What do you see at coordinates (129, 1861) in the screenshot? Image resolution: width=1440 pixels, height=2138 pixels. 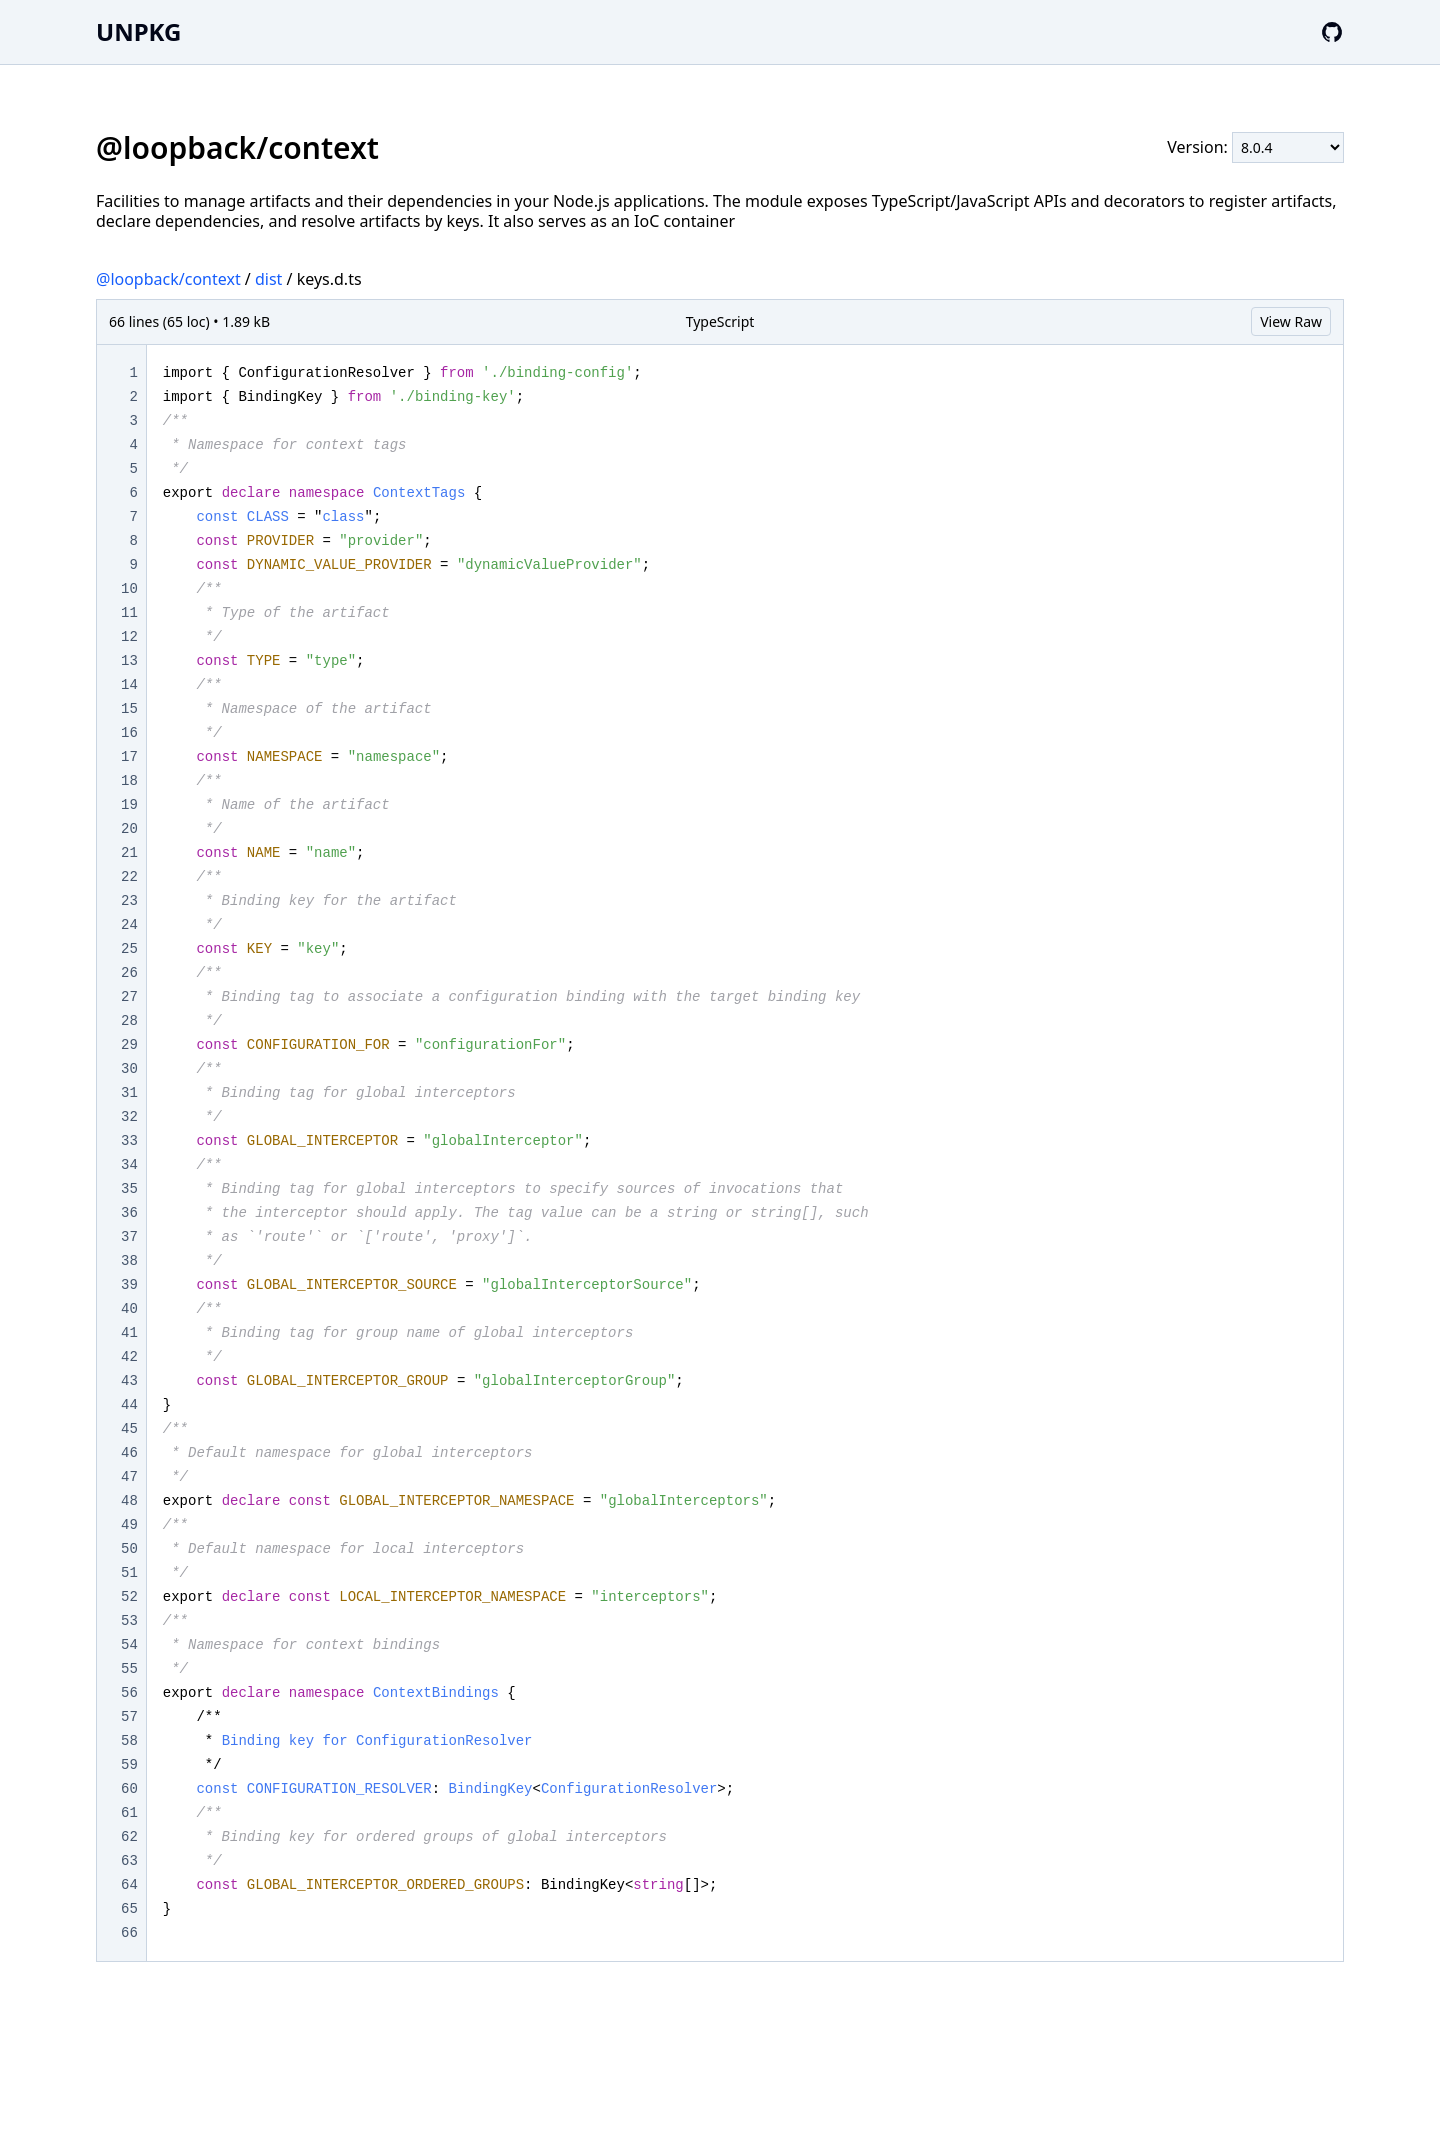 I see `63` at bounding box center [129, 1861].